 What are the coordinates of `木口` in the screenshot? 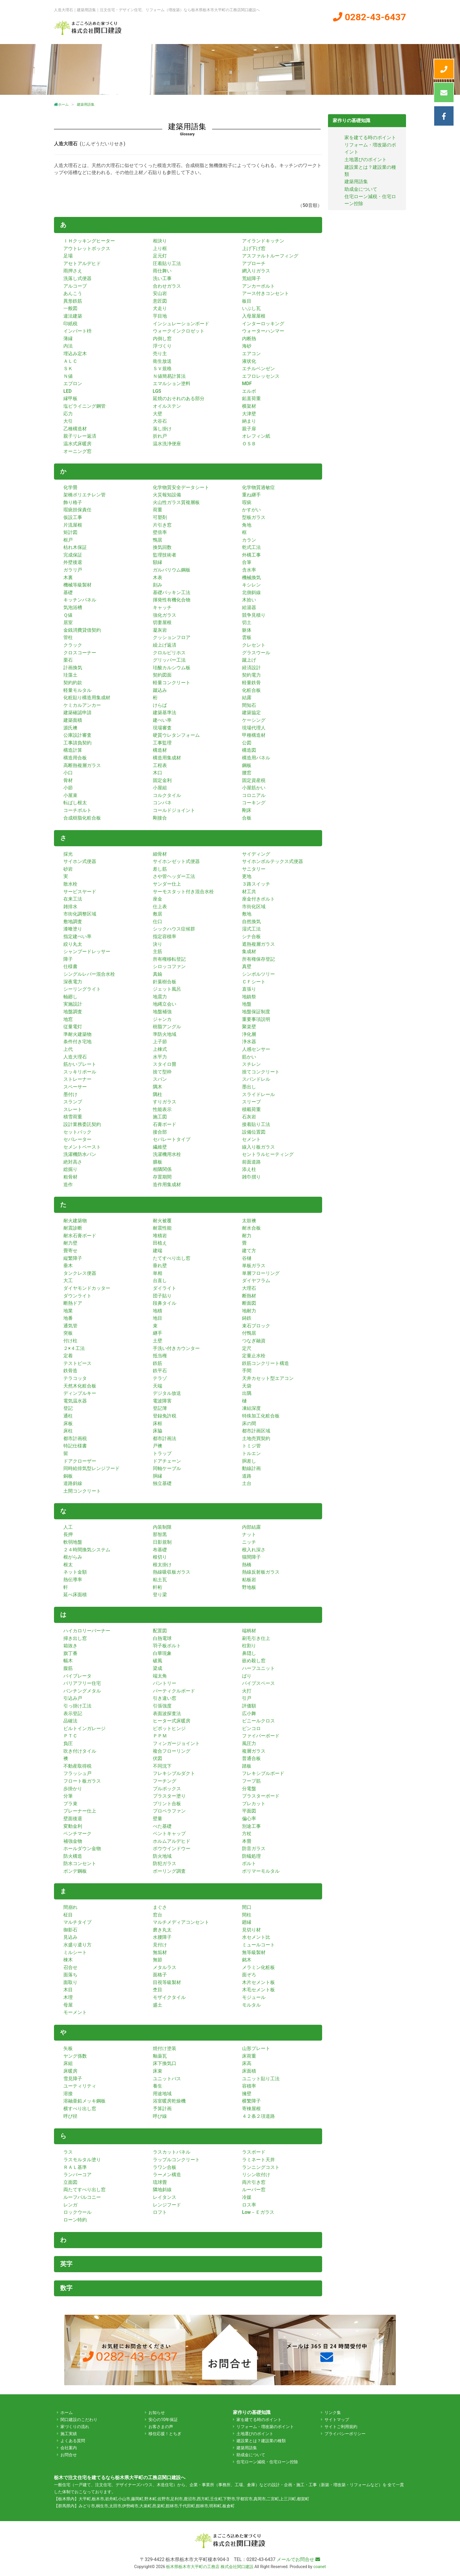 It's located at (157, 773).